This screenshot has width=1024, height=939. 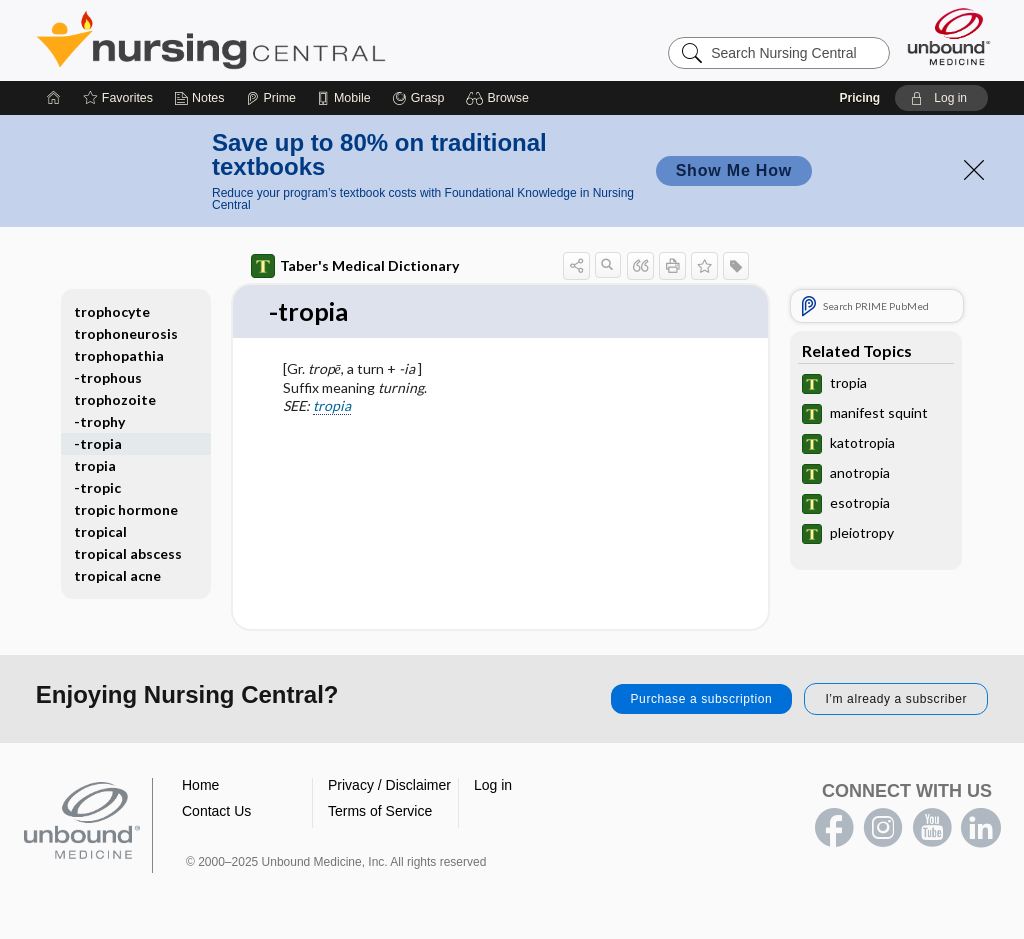 I want to click on Home, so click(x=200, y=786).